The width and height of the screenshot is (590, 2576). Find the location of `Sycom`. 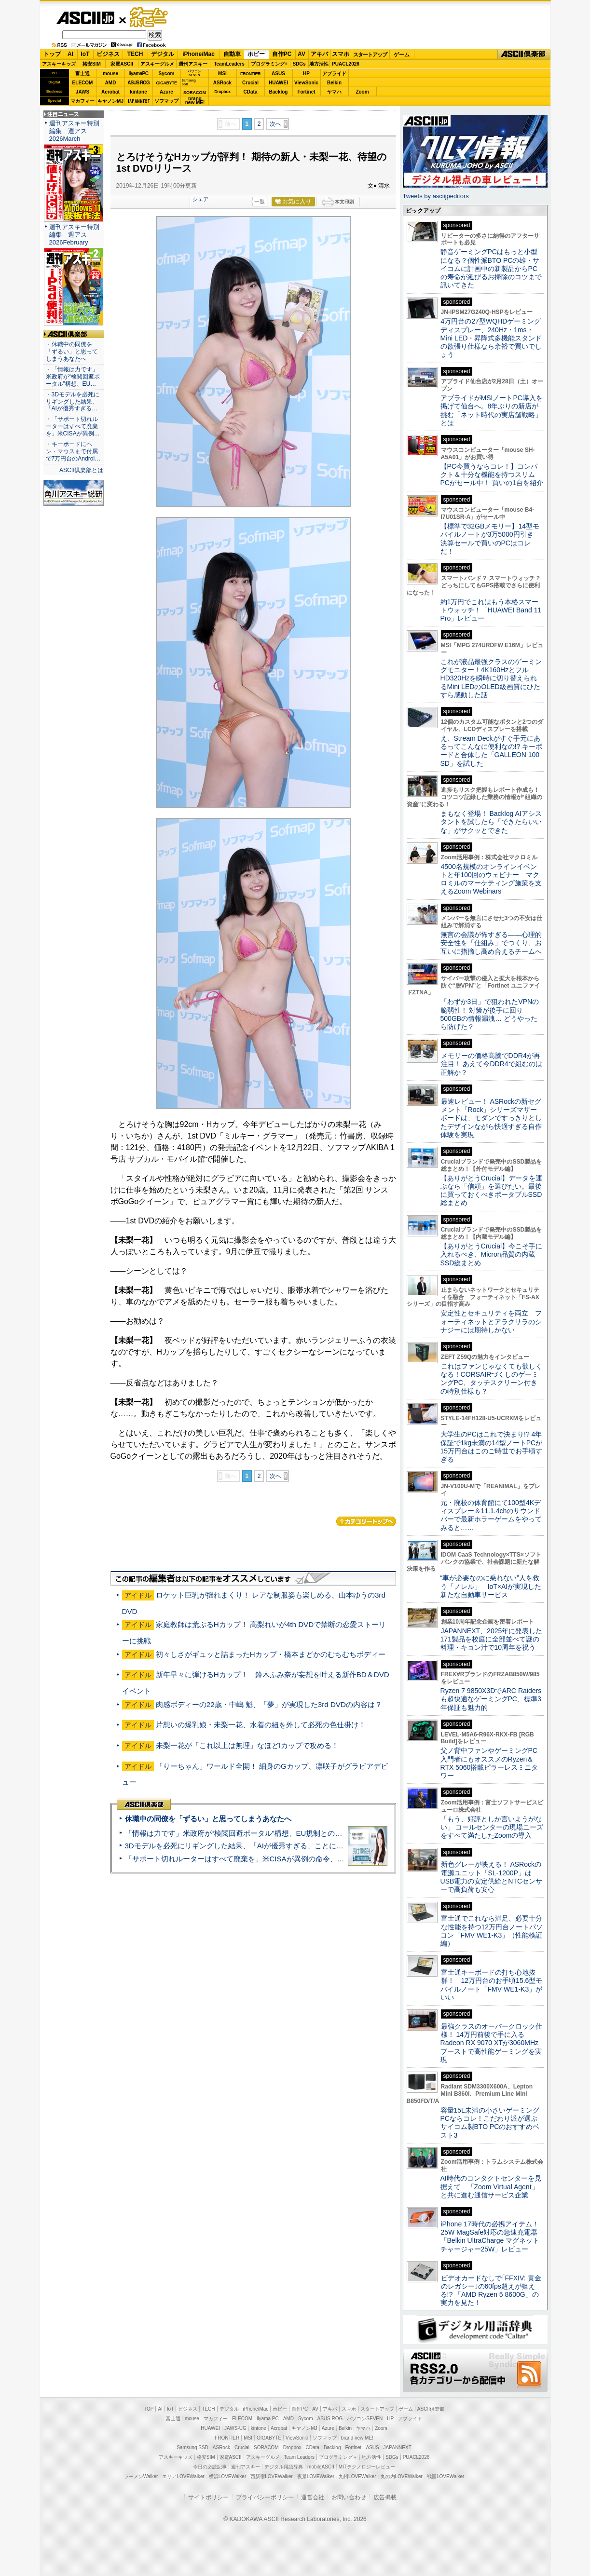

Sycom is located at coordinates (167, 73).